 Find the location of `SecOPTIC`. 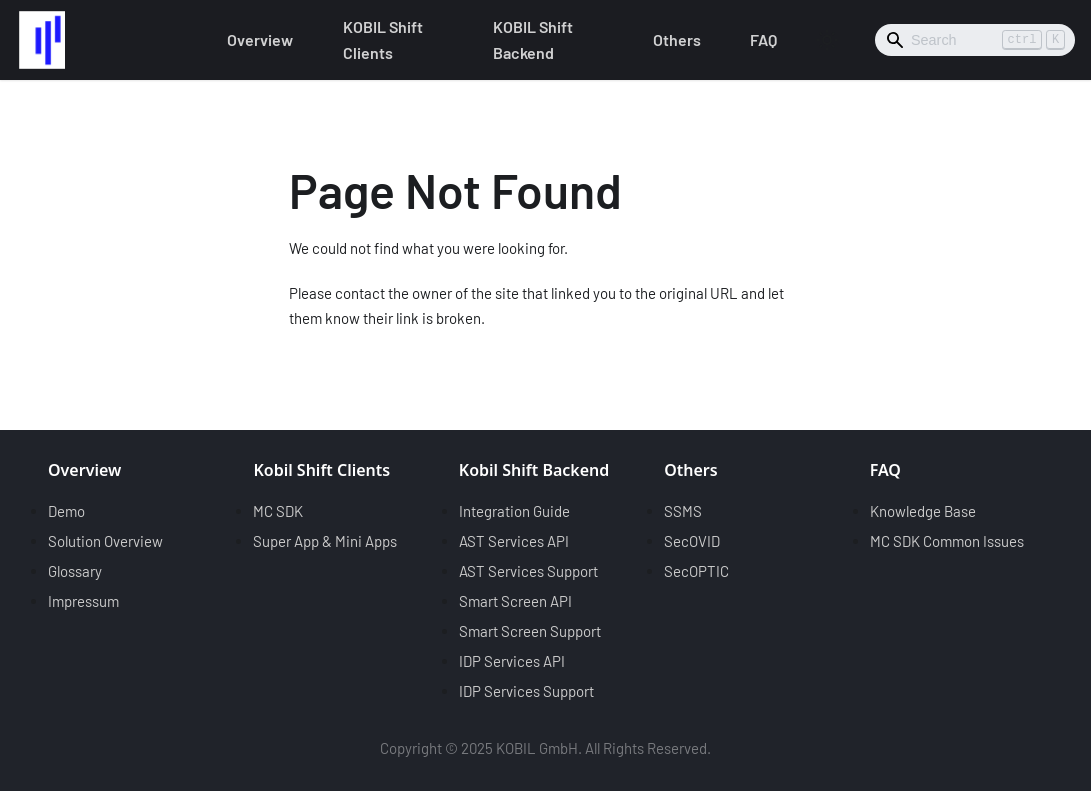

SecOPTIC is located at coordinates (696, 571).